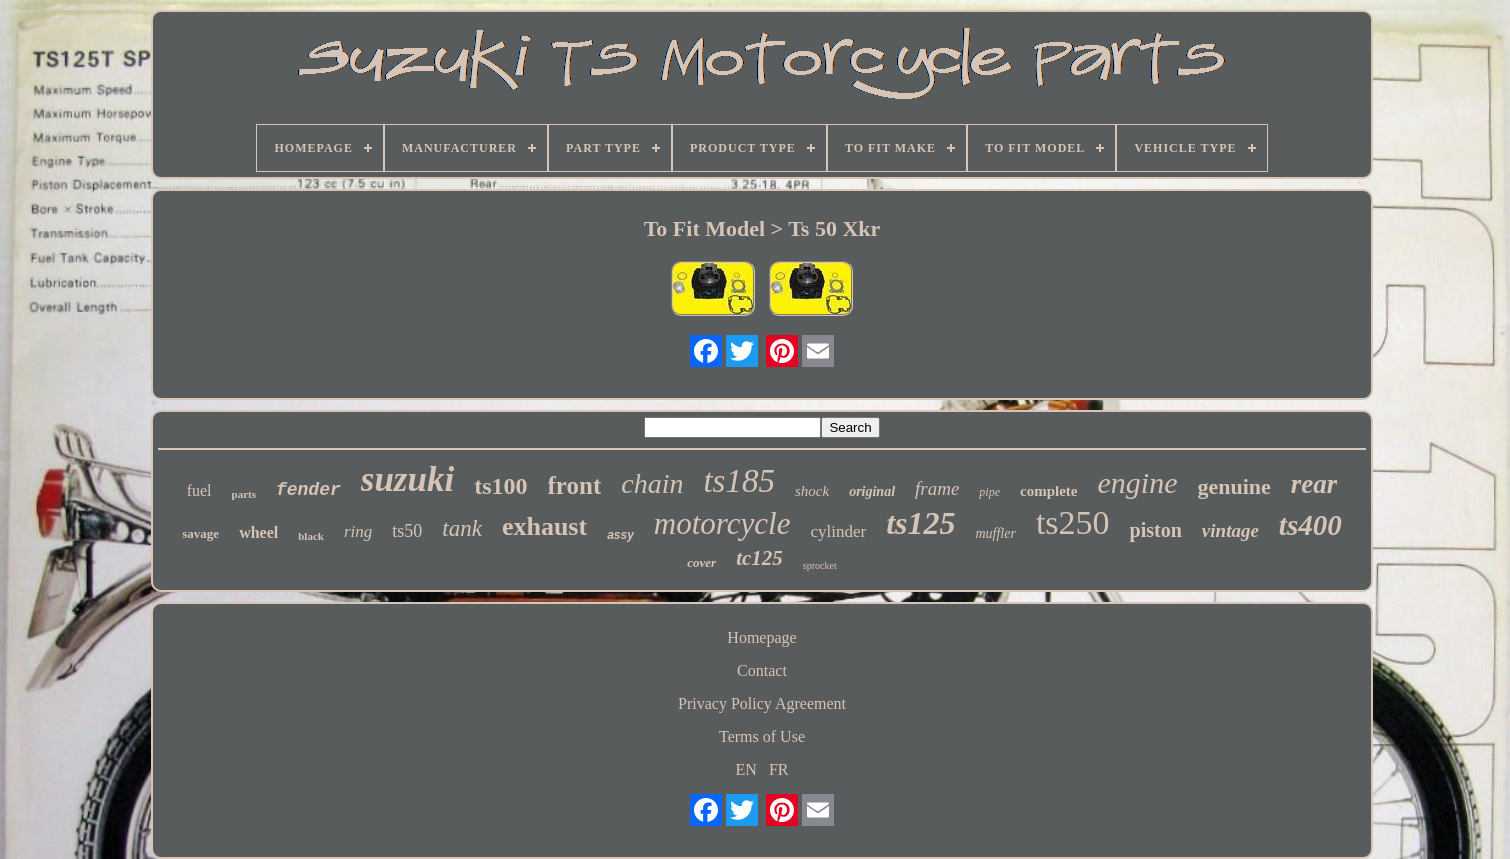 The image size is (1510, 859). I want to click on sprocket, so click(820, 565).